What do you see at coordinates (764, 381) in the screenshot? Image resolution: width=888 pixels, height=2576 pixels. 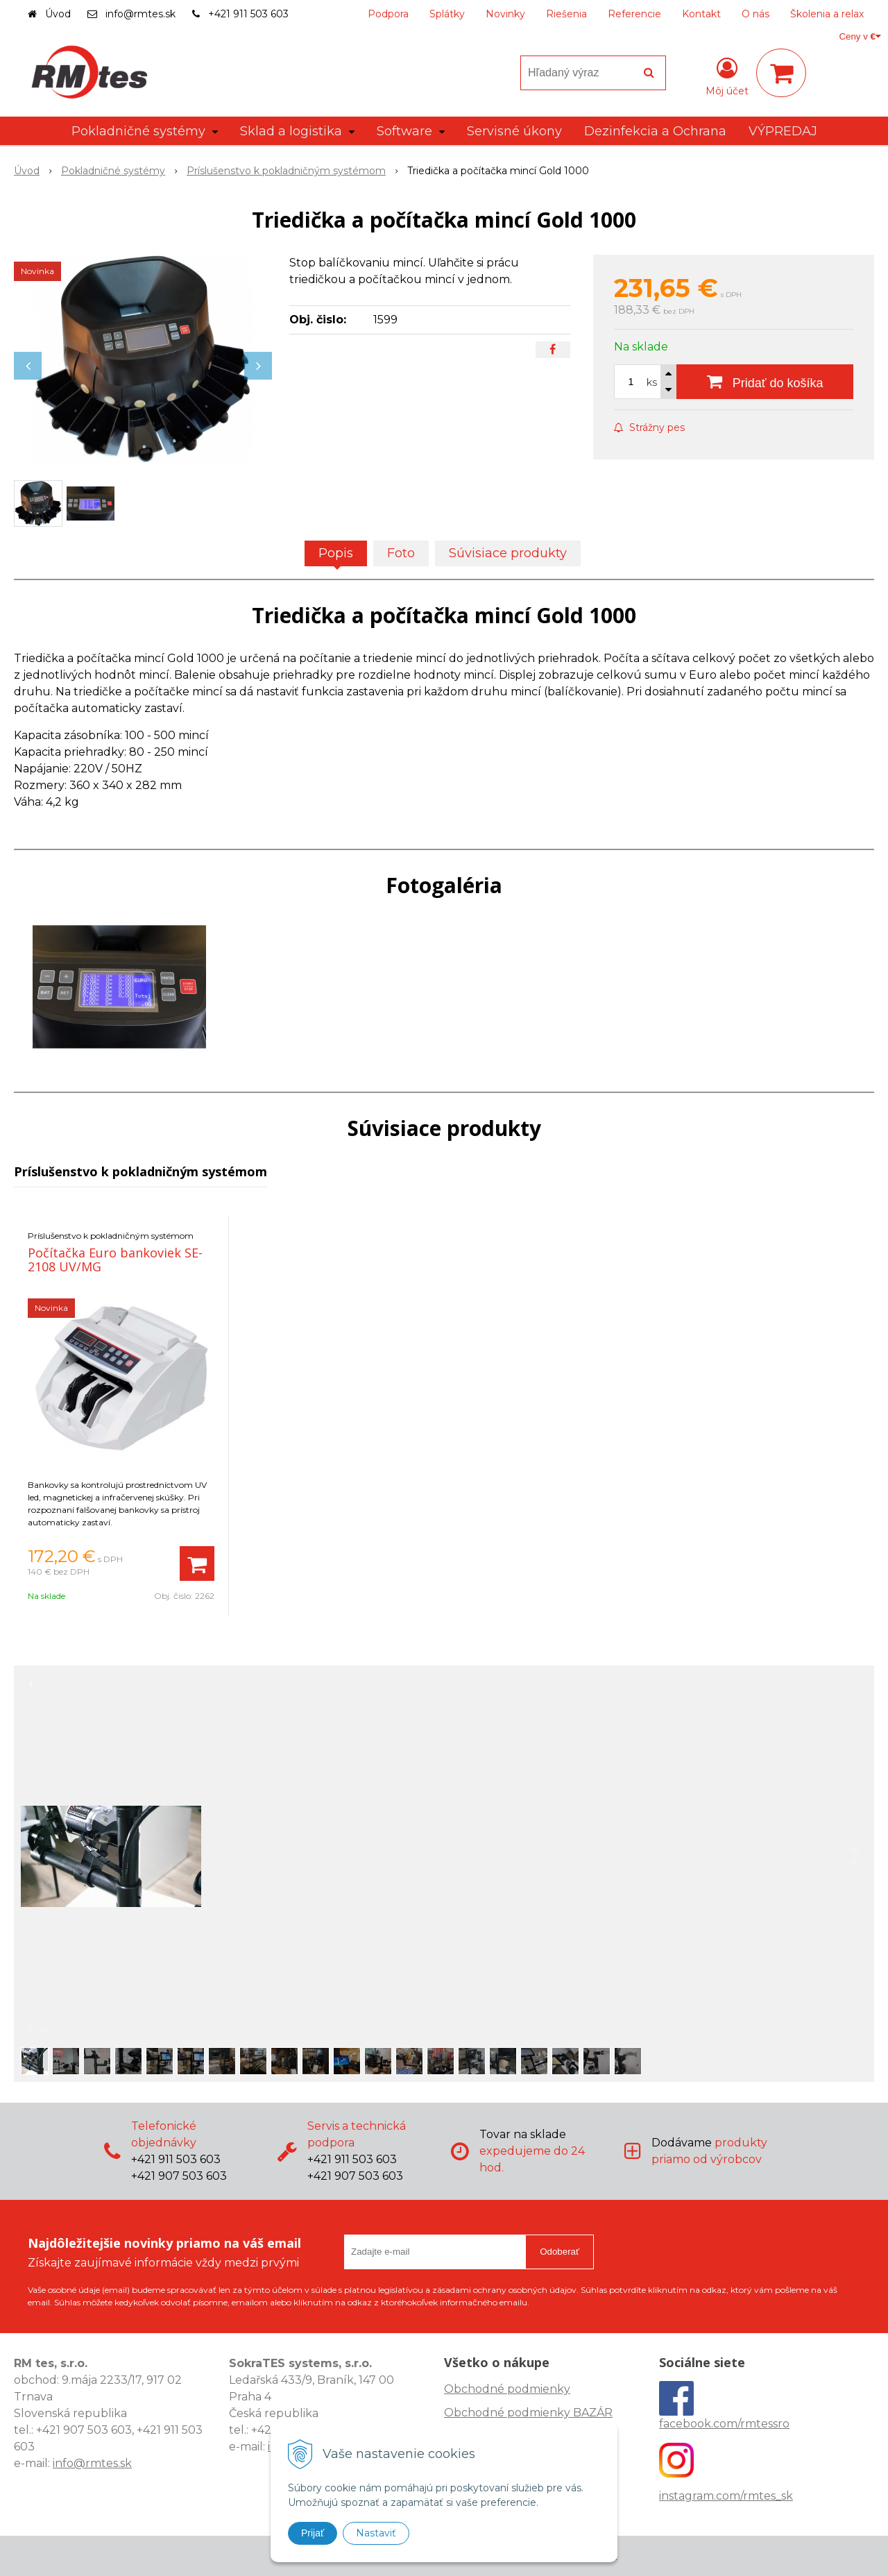 I see `[Pridať do košíka]` at bounding box center [764, 381].